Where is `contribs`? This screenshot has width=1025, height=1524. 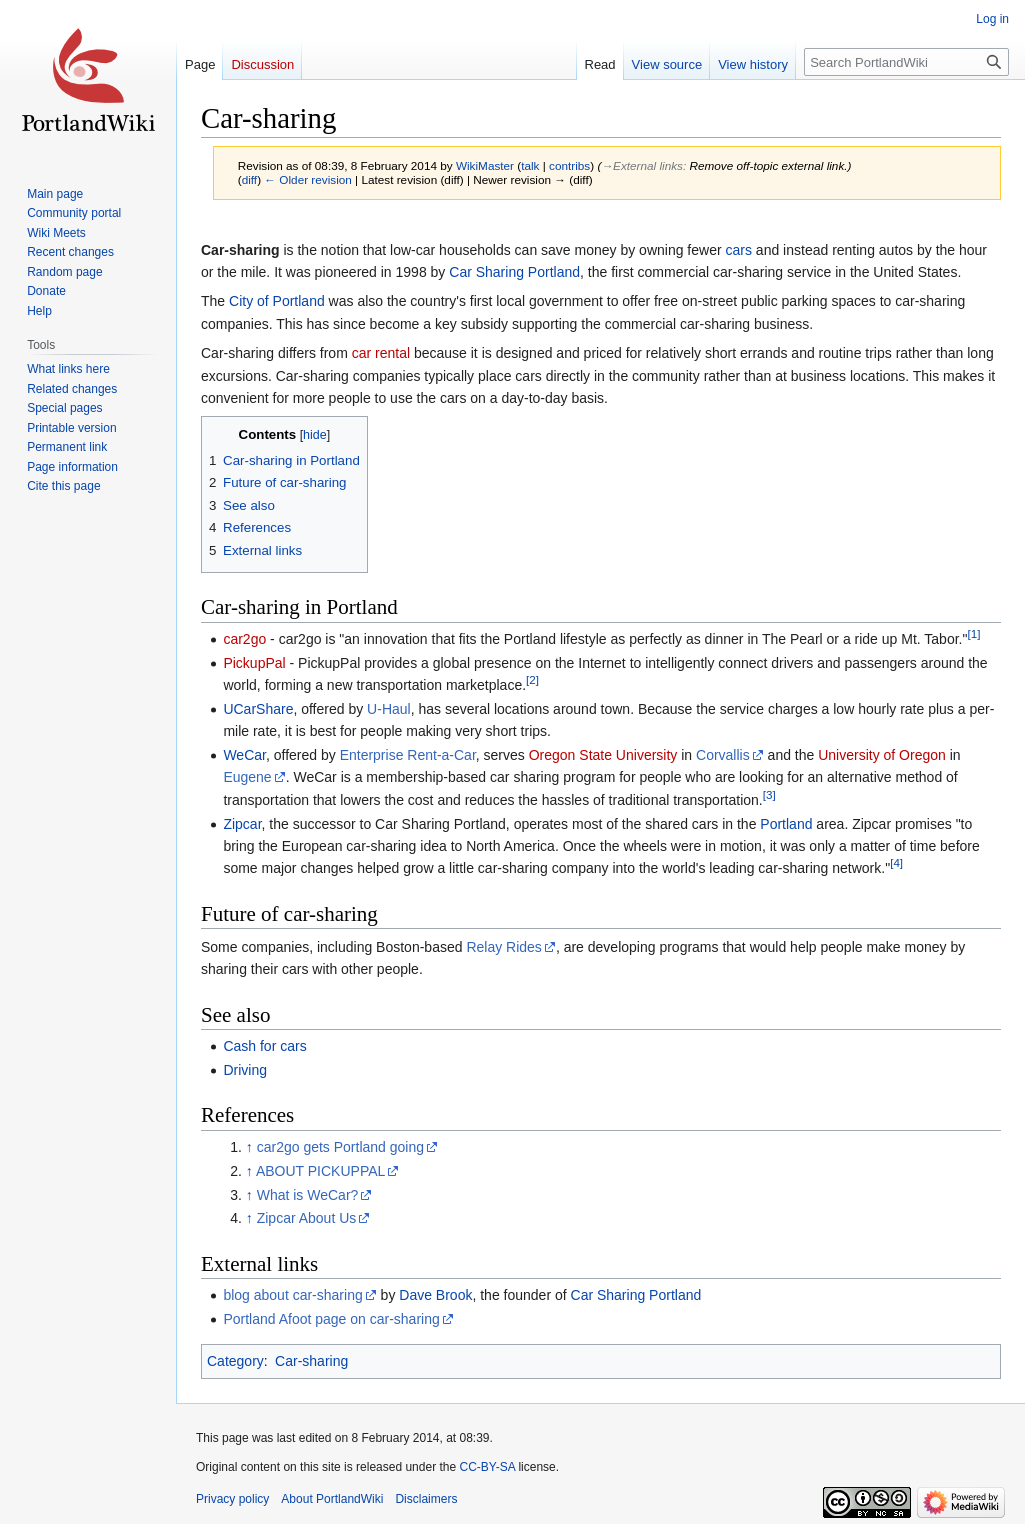 contribs is located at coordinates (569, 165).